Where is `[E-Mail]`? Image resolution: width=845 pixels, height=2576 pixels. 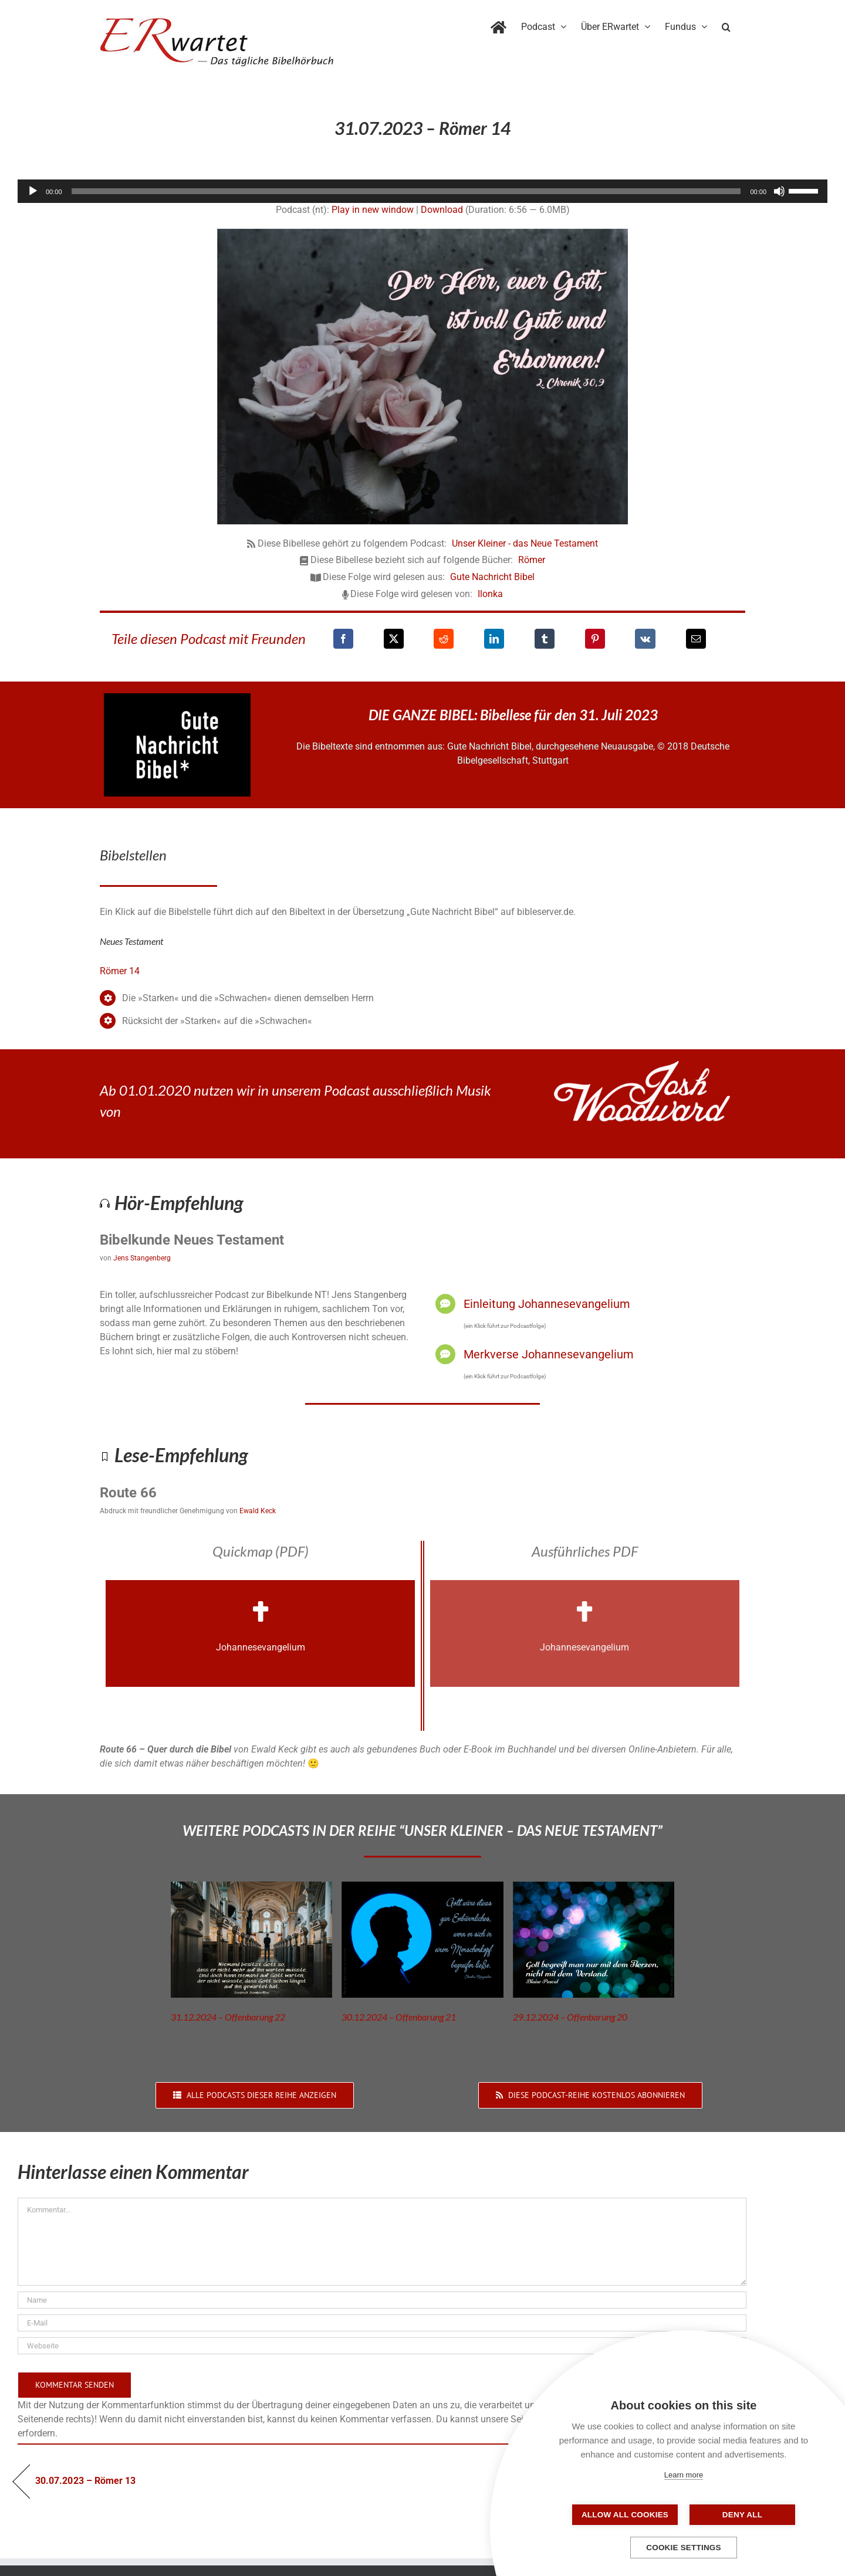 [E-Mail] is located at coordinates (696, 639).